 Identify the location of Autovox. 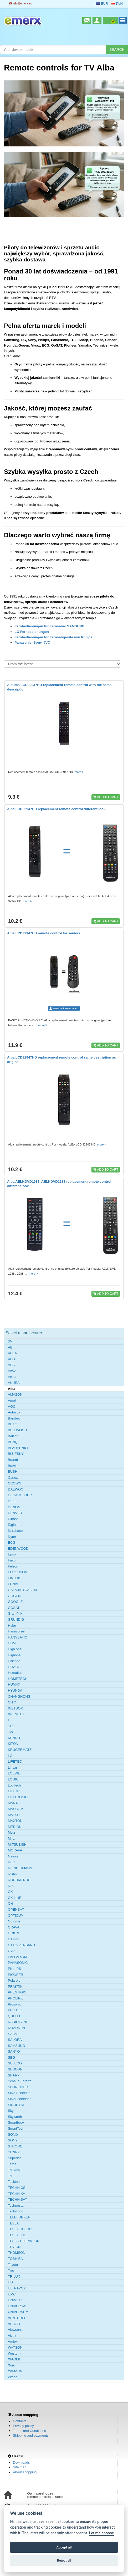
(14, 1412).